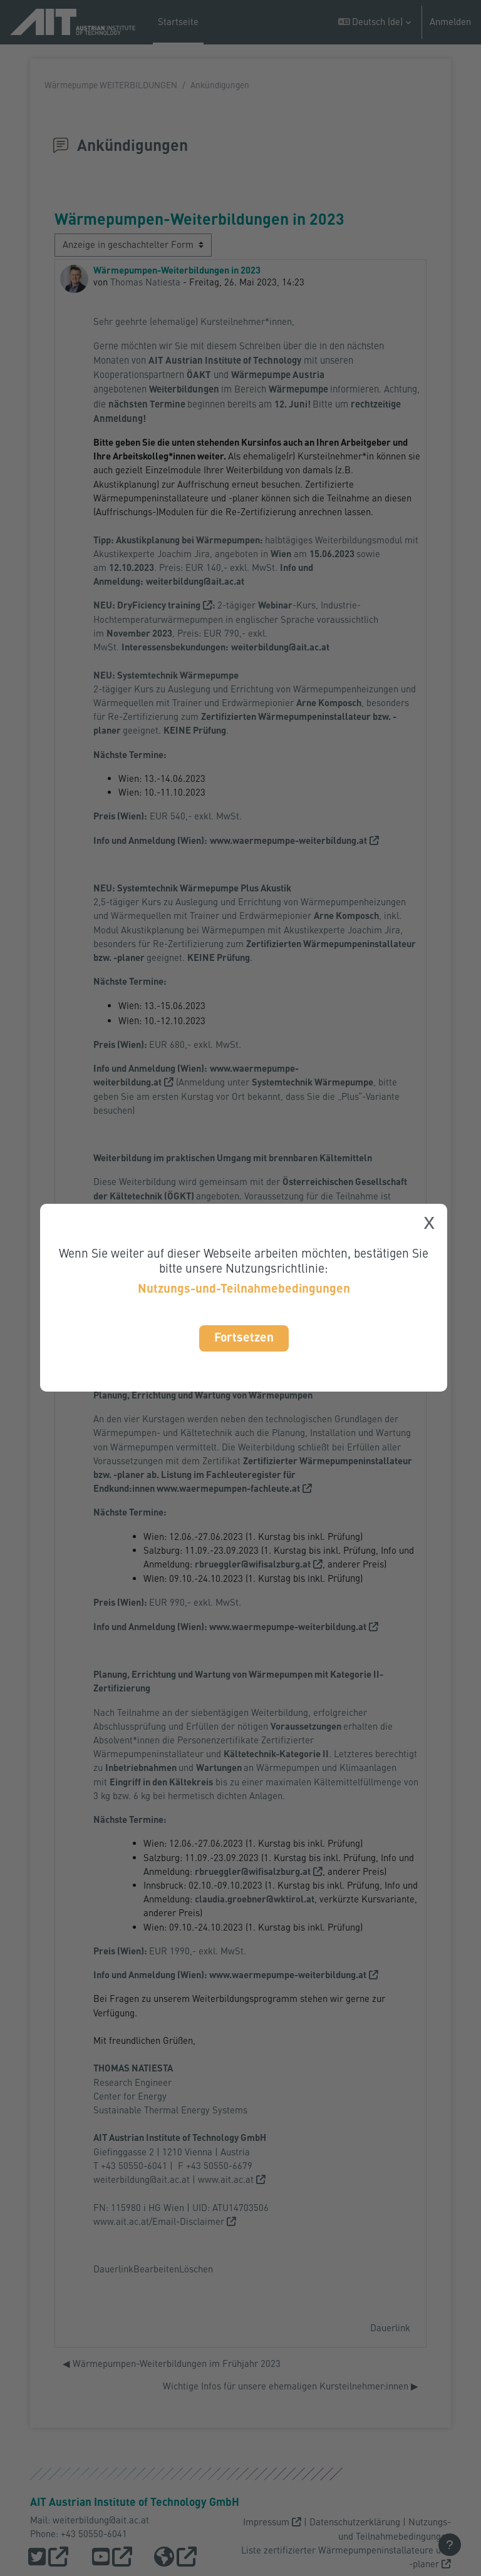 Image resolution: width=481 pixels, height=2576 pixels. Describe the element at coordinates (287, 1627) in the screenshot. I see `www.waermepumpe-weiterbildung.at` at that location.